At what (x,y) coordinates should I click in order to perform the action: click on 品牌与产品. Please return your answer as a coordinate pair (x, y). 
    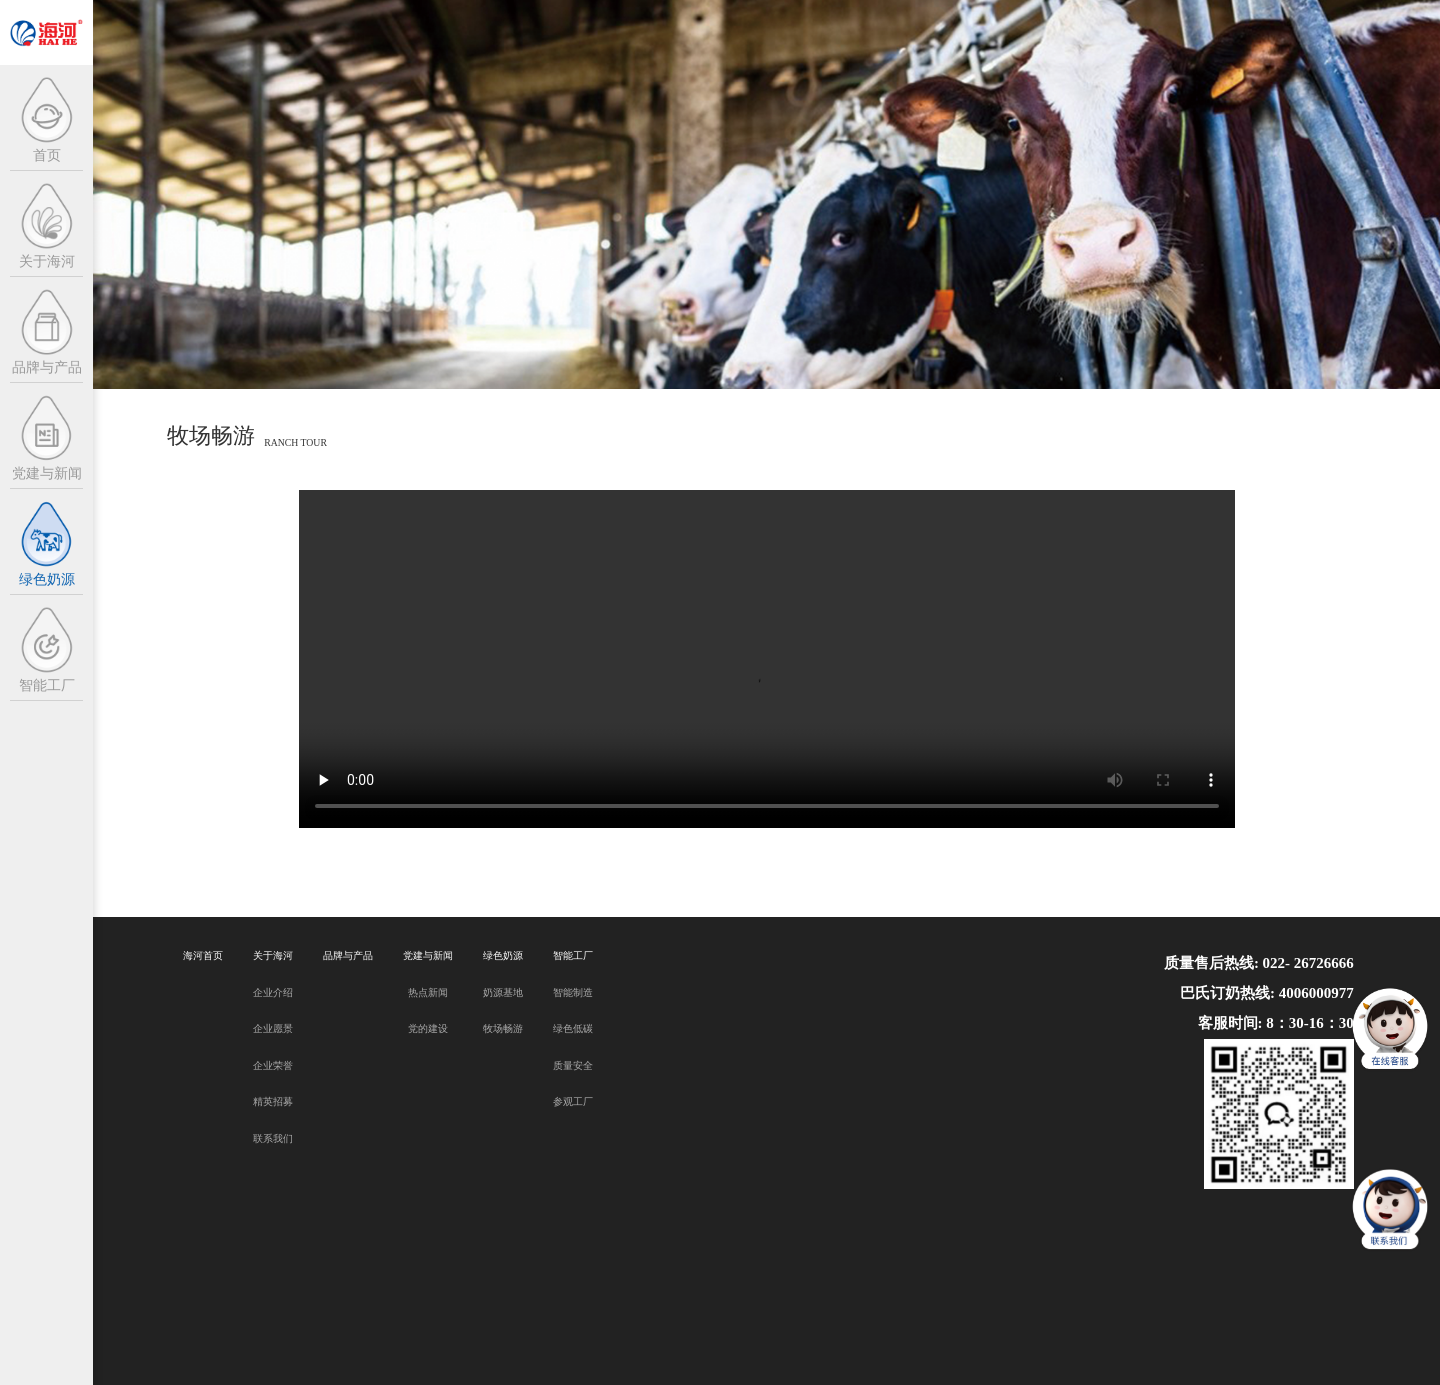
    Looking at the image, I should click on (348, 955).